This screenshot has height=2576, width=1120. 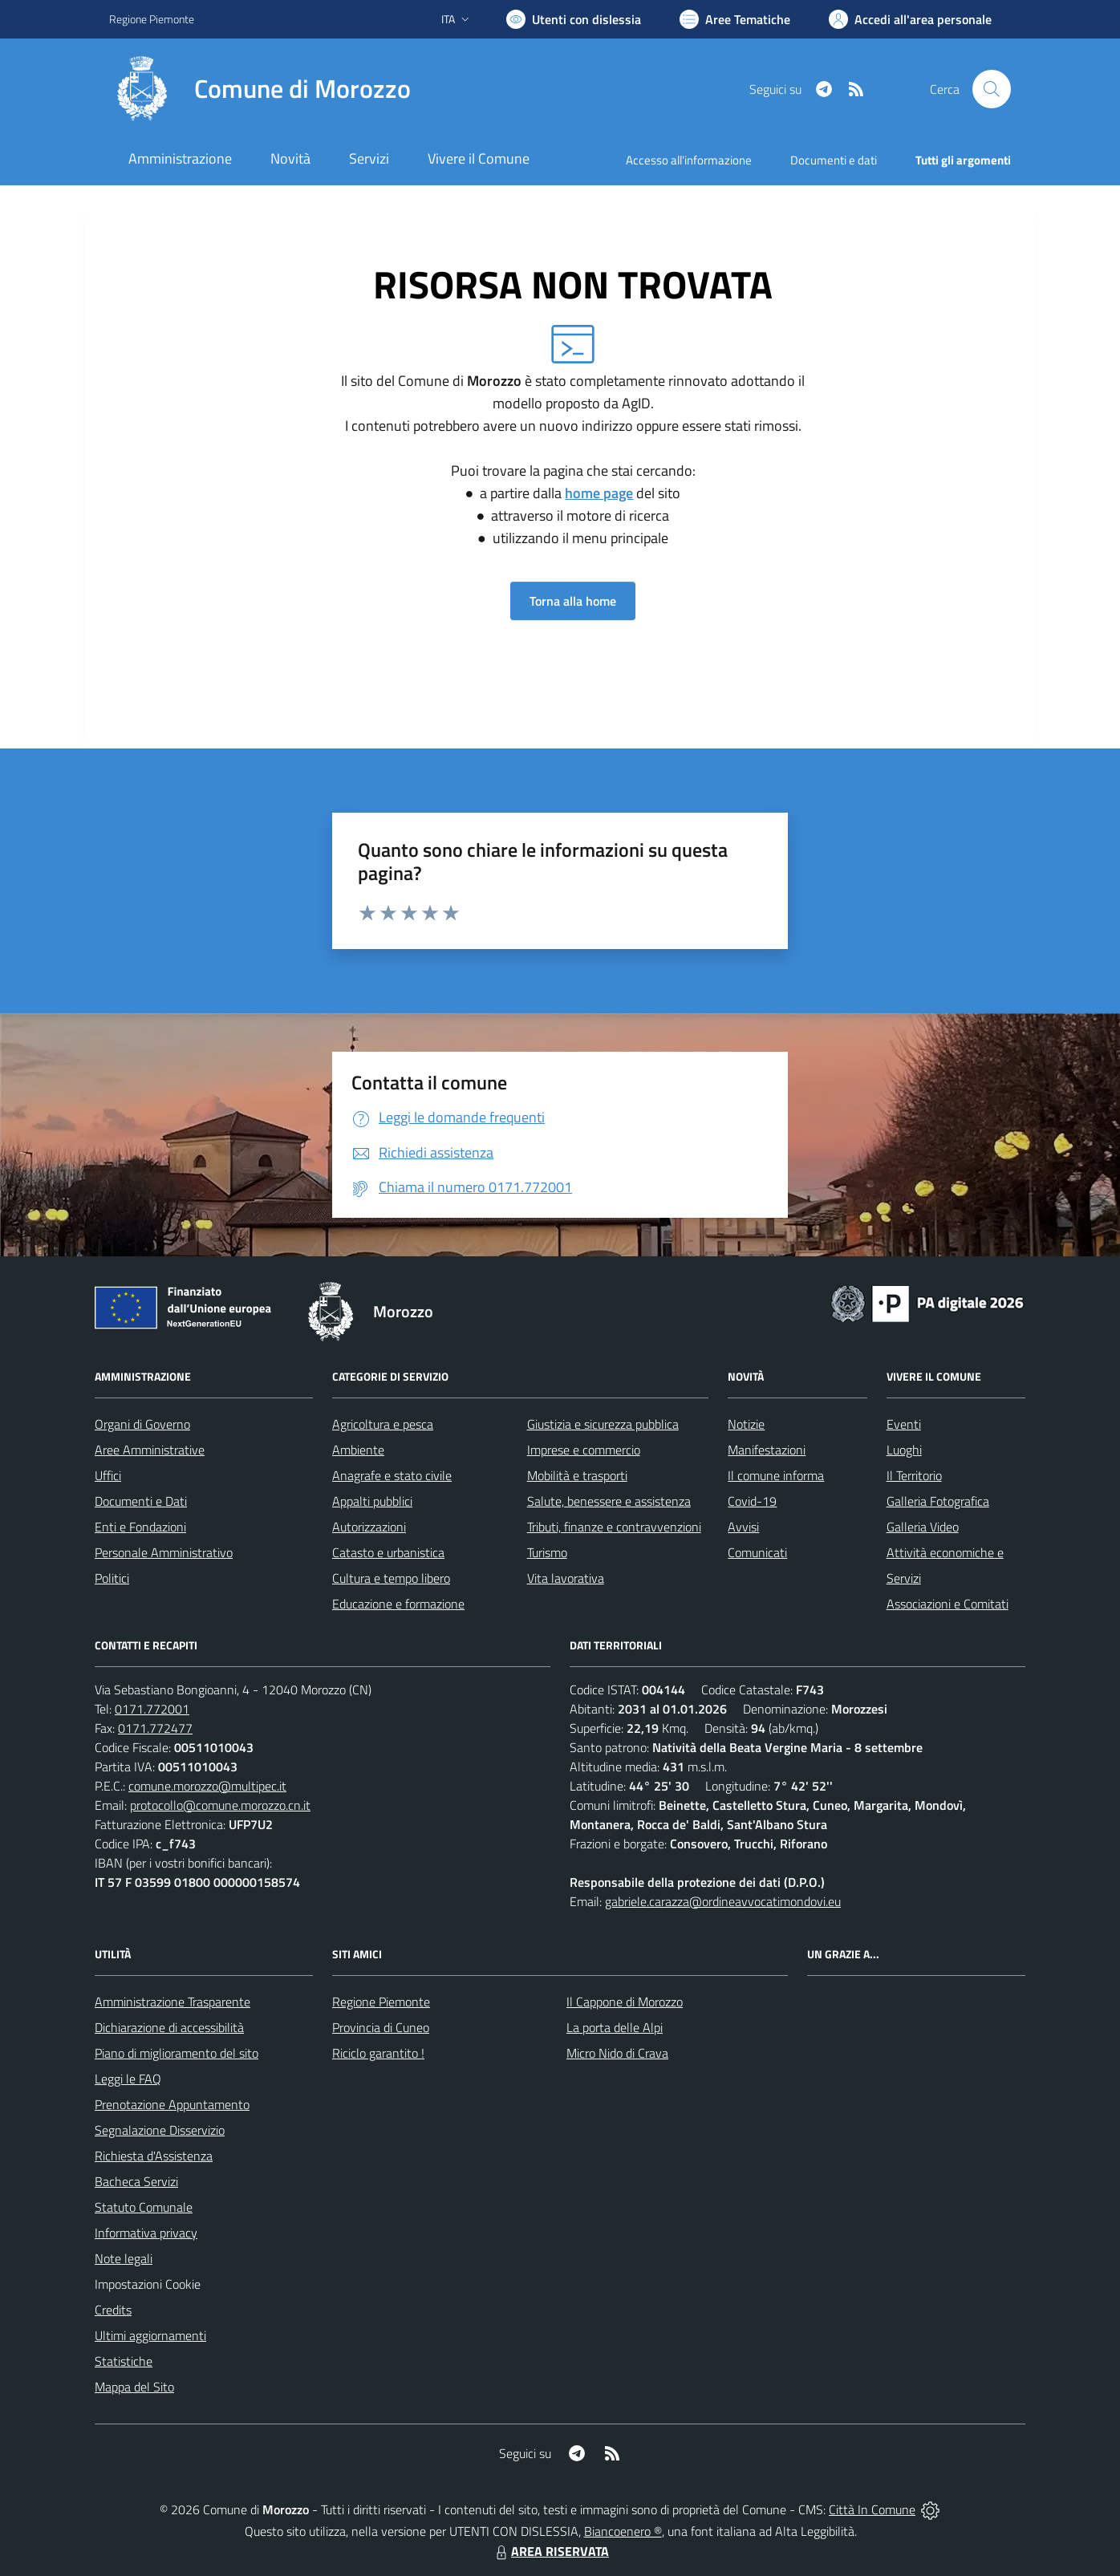 I want to click on Uffici, so click(x=108, y=1475).